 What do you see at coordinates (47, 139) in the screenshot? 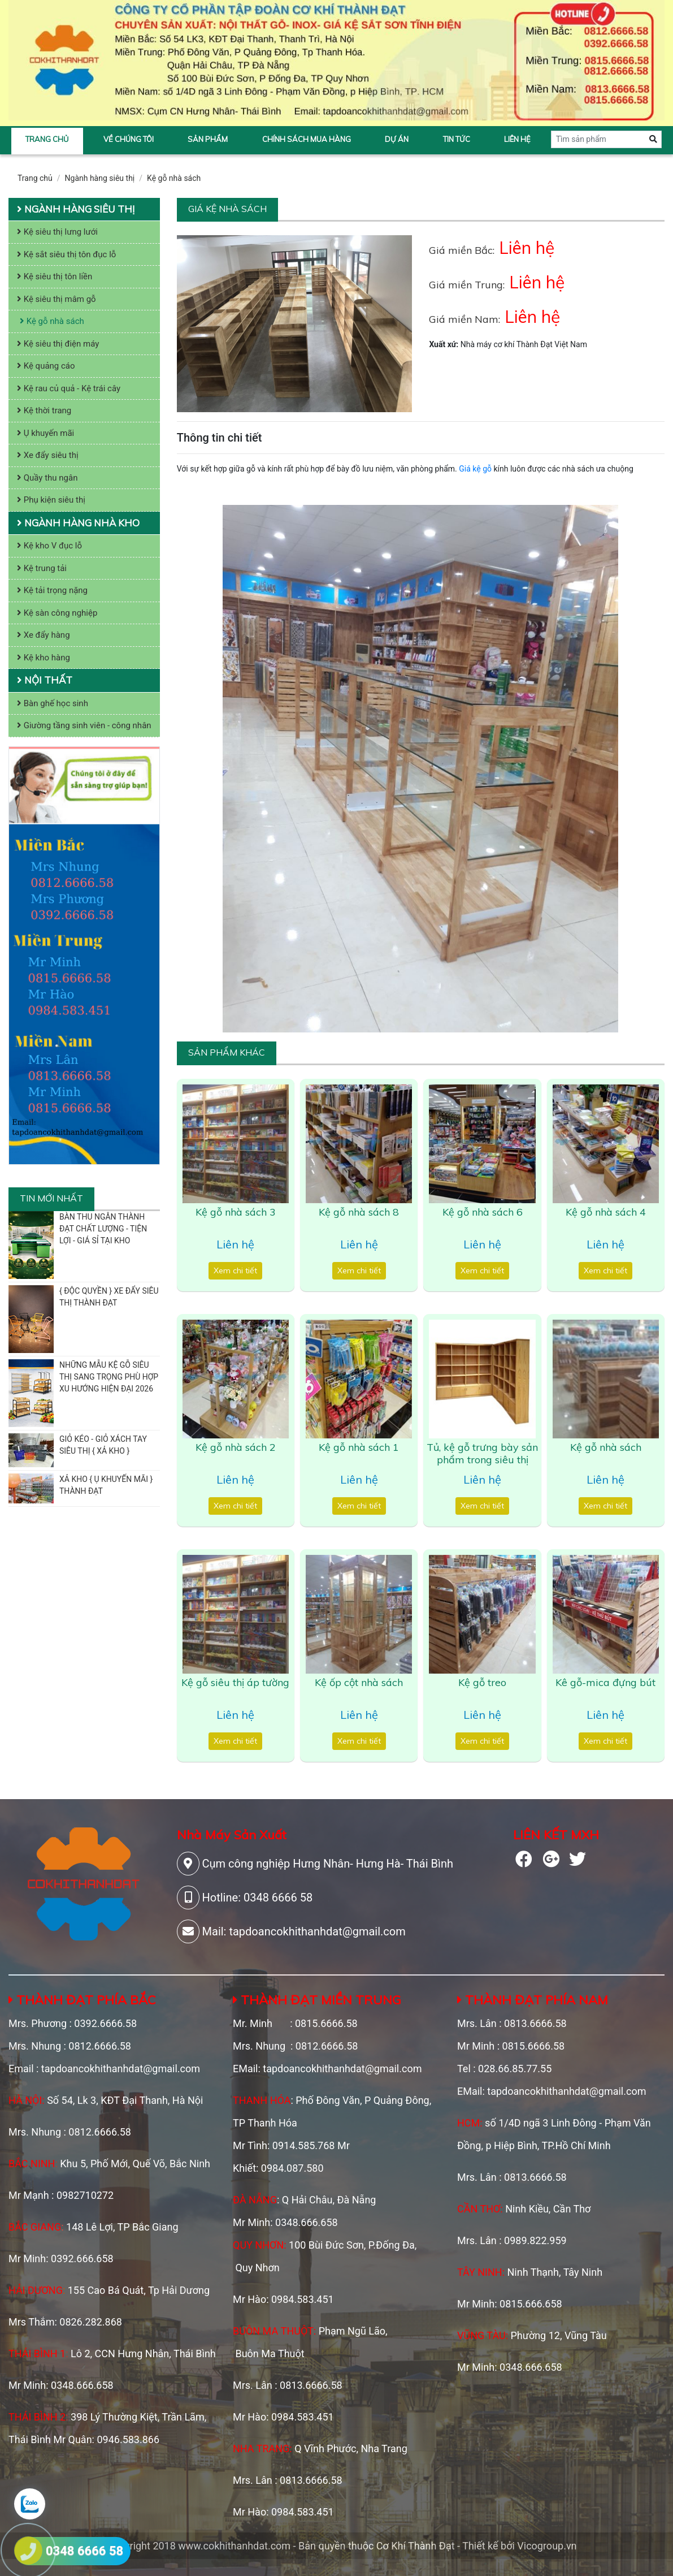
I see `Trang chủ` at bounding box center [47, 139].